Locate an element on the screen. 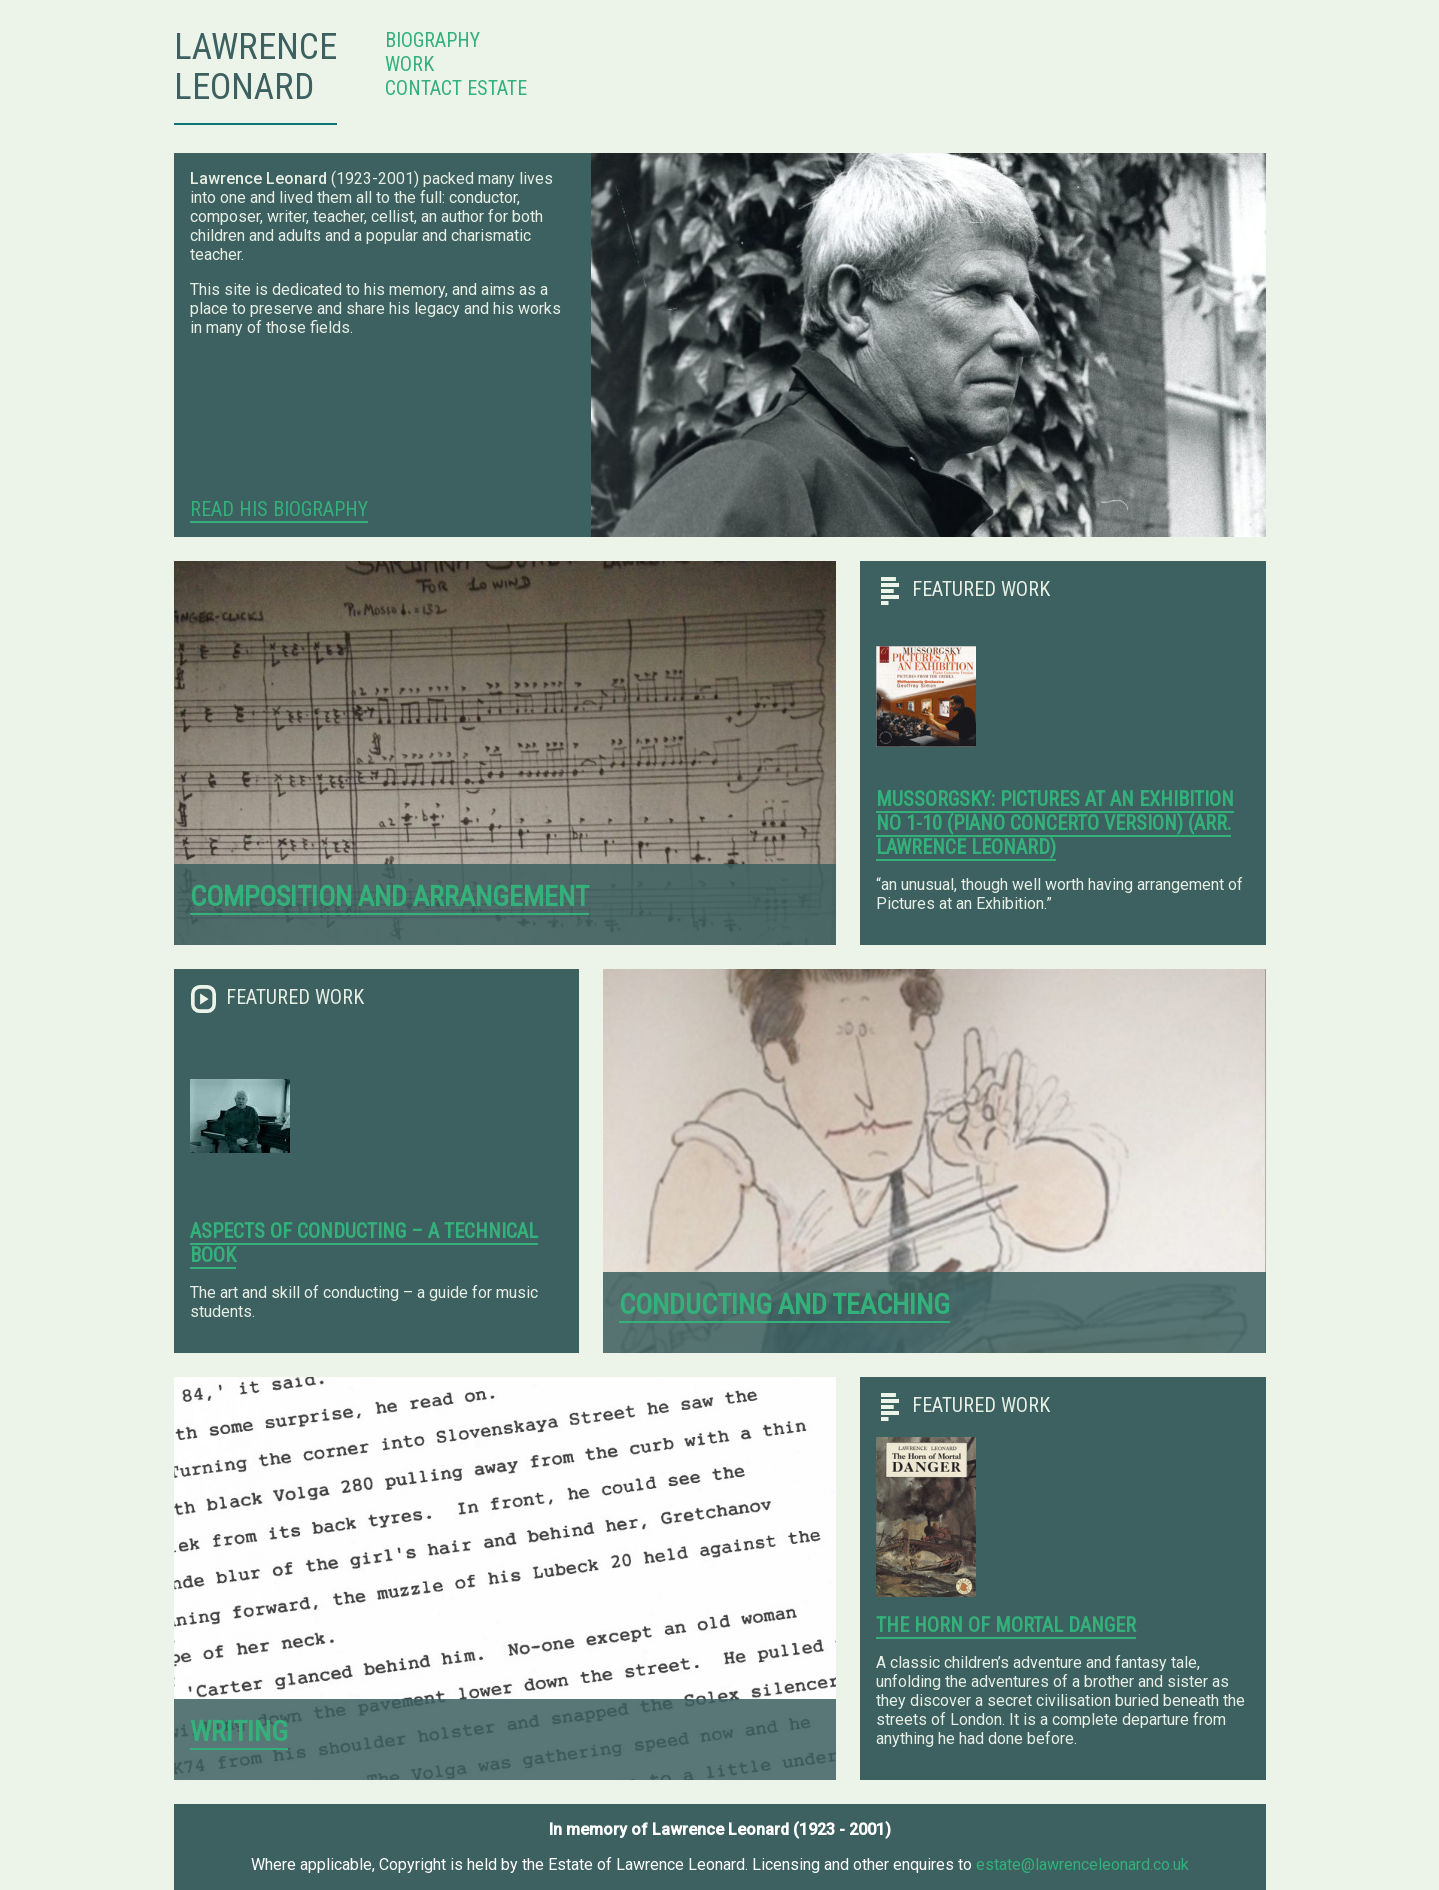 Image resolution: width=1439 pixels, height=1890 pixels. Biography is located at coordinates (432, 40).